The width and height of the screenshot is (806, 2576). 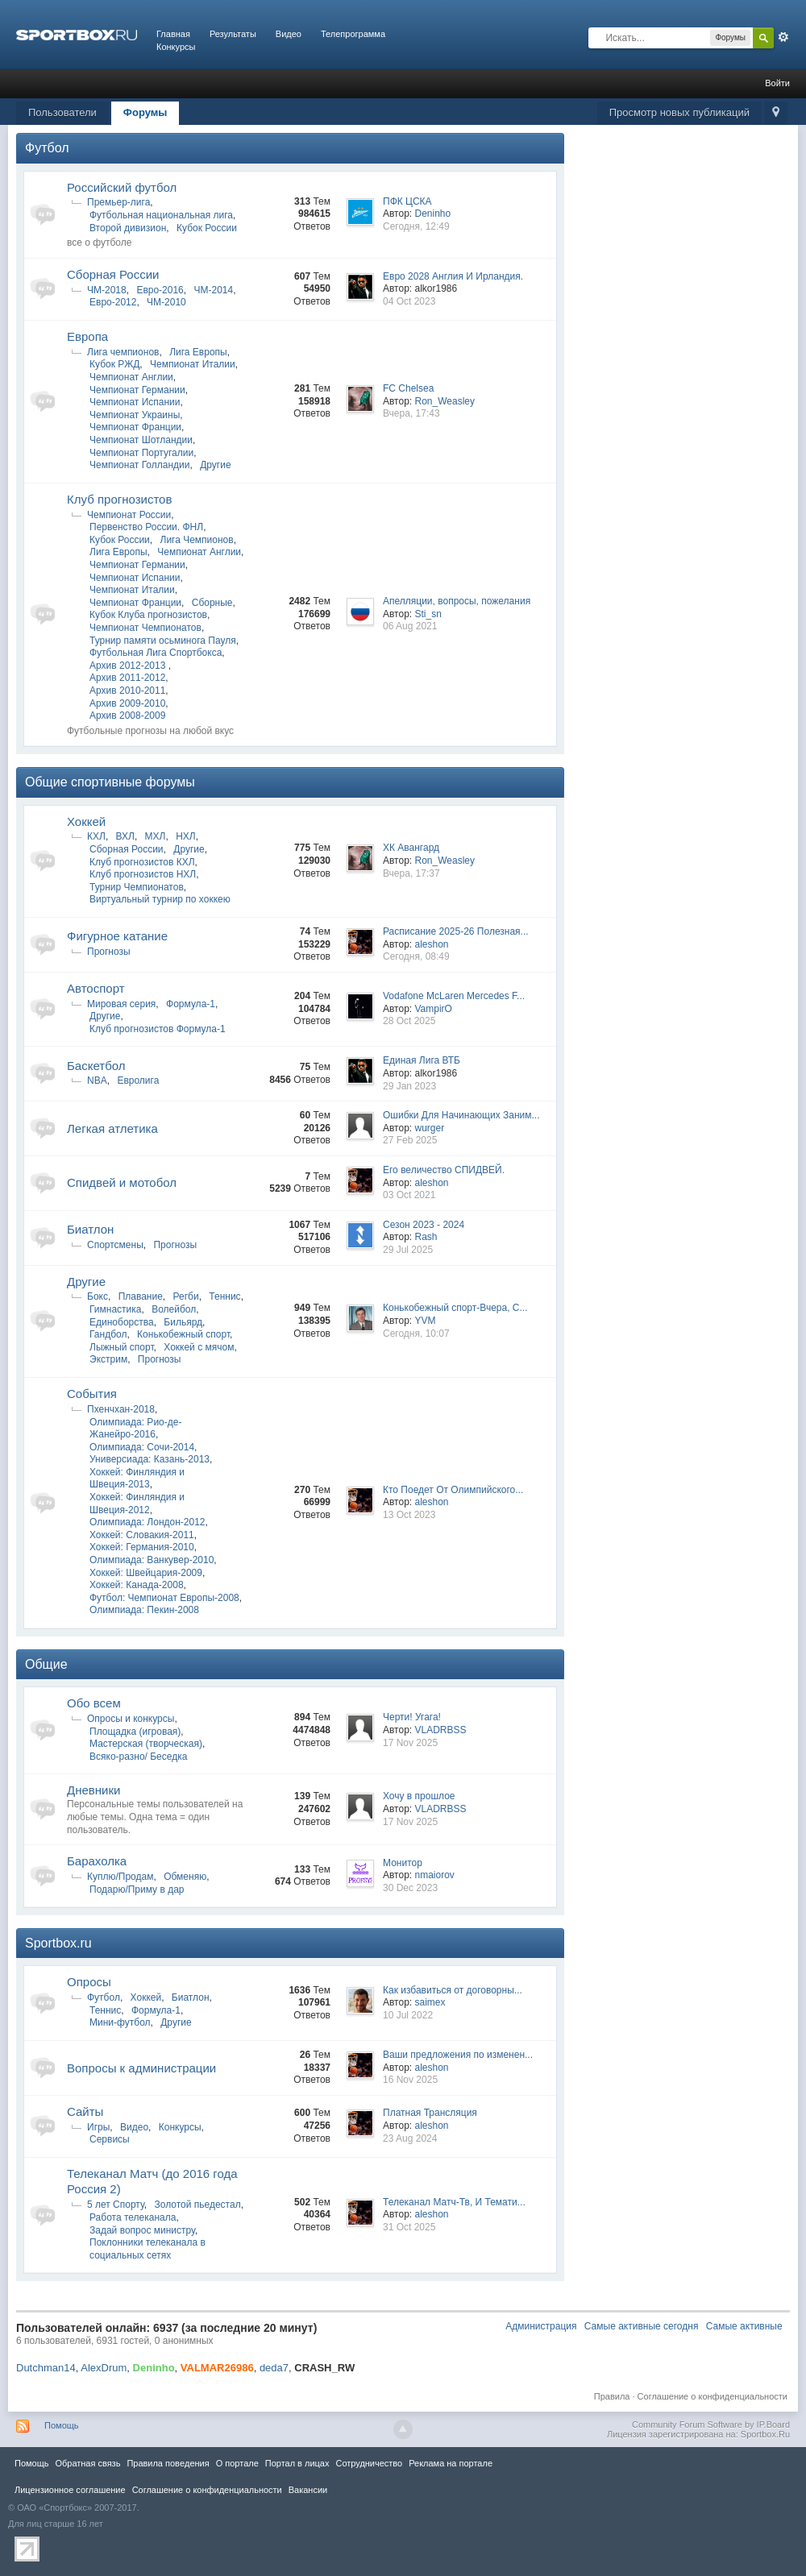 I want to click on Гимнастика, so click(x=115, y=1309).